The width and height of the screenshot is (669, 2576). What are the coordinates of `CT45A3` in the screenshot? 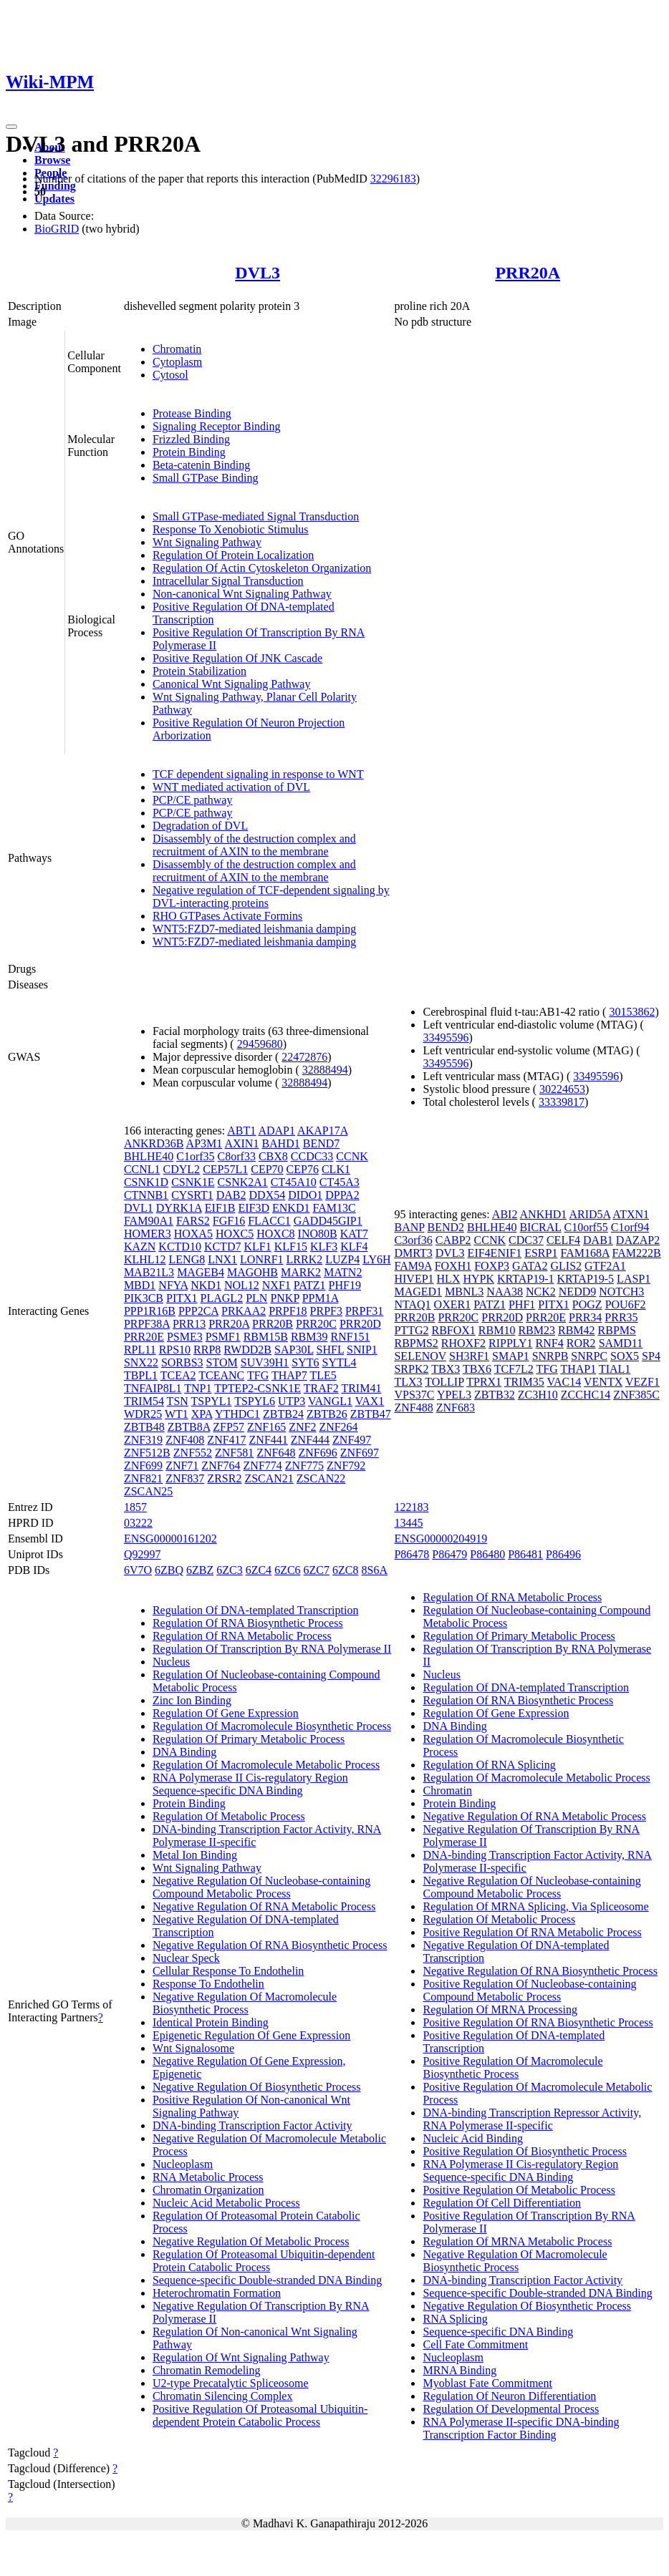 It's located at (339, 1182).